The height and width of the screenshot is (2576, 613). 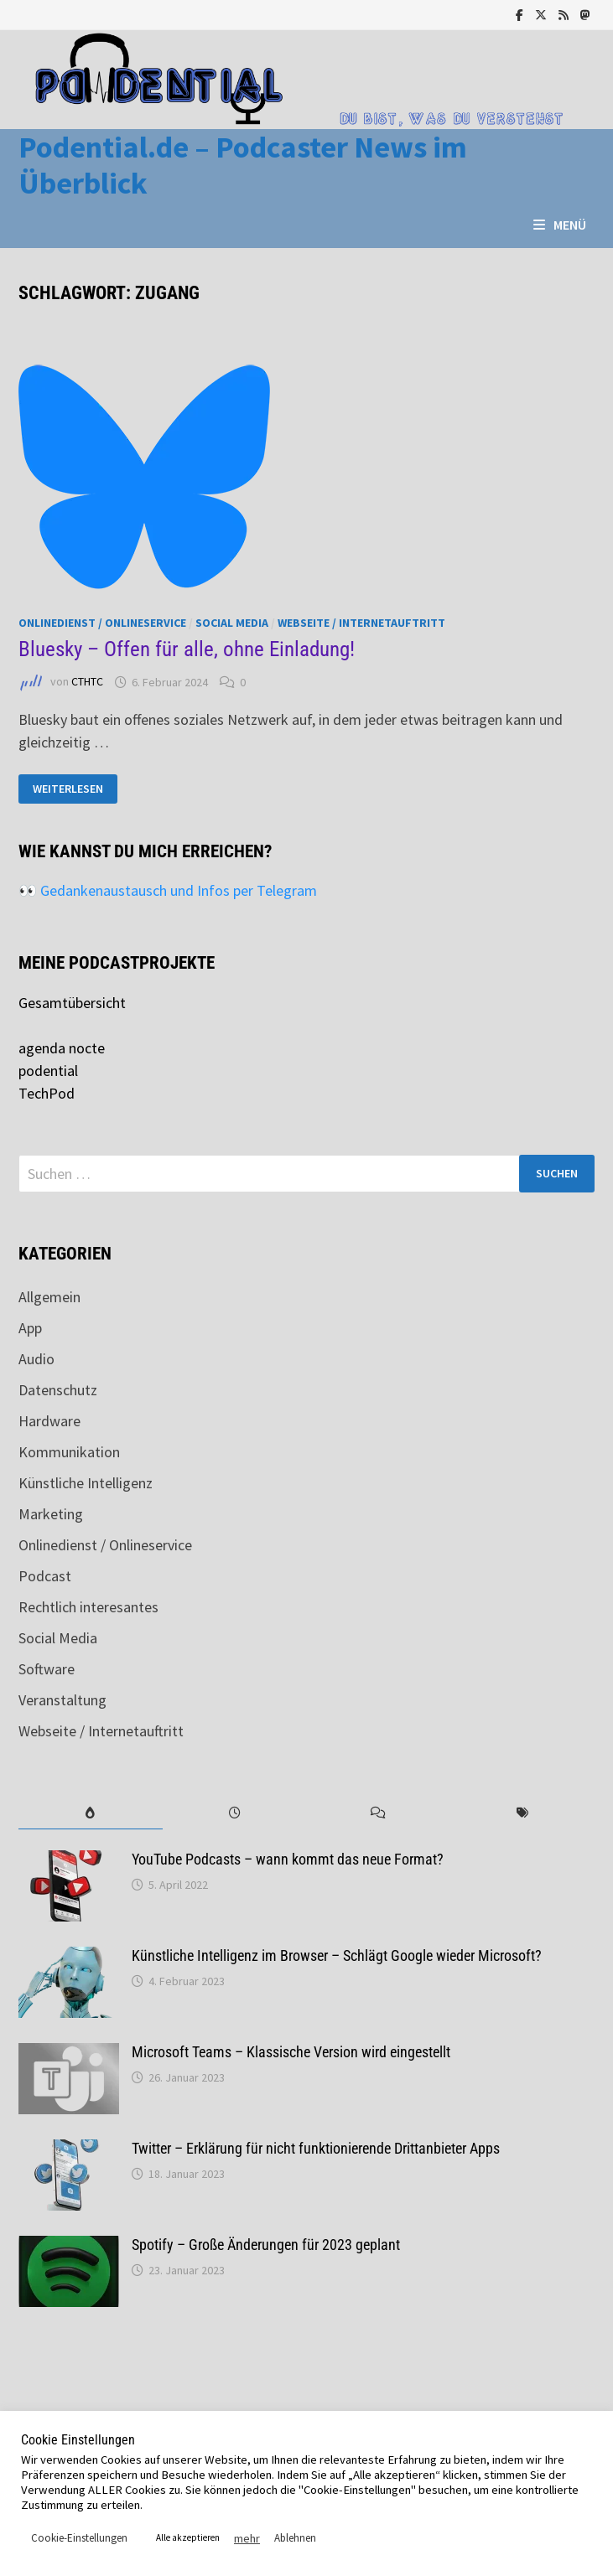 I want to click on Audio, so click(x=36, y=1358).